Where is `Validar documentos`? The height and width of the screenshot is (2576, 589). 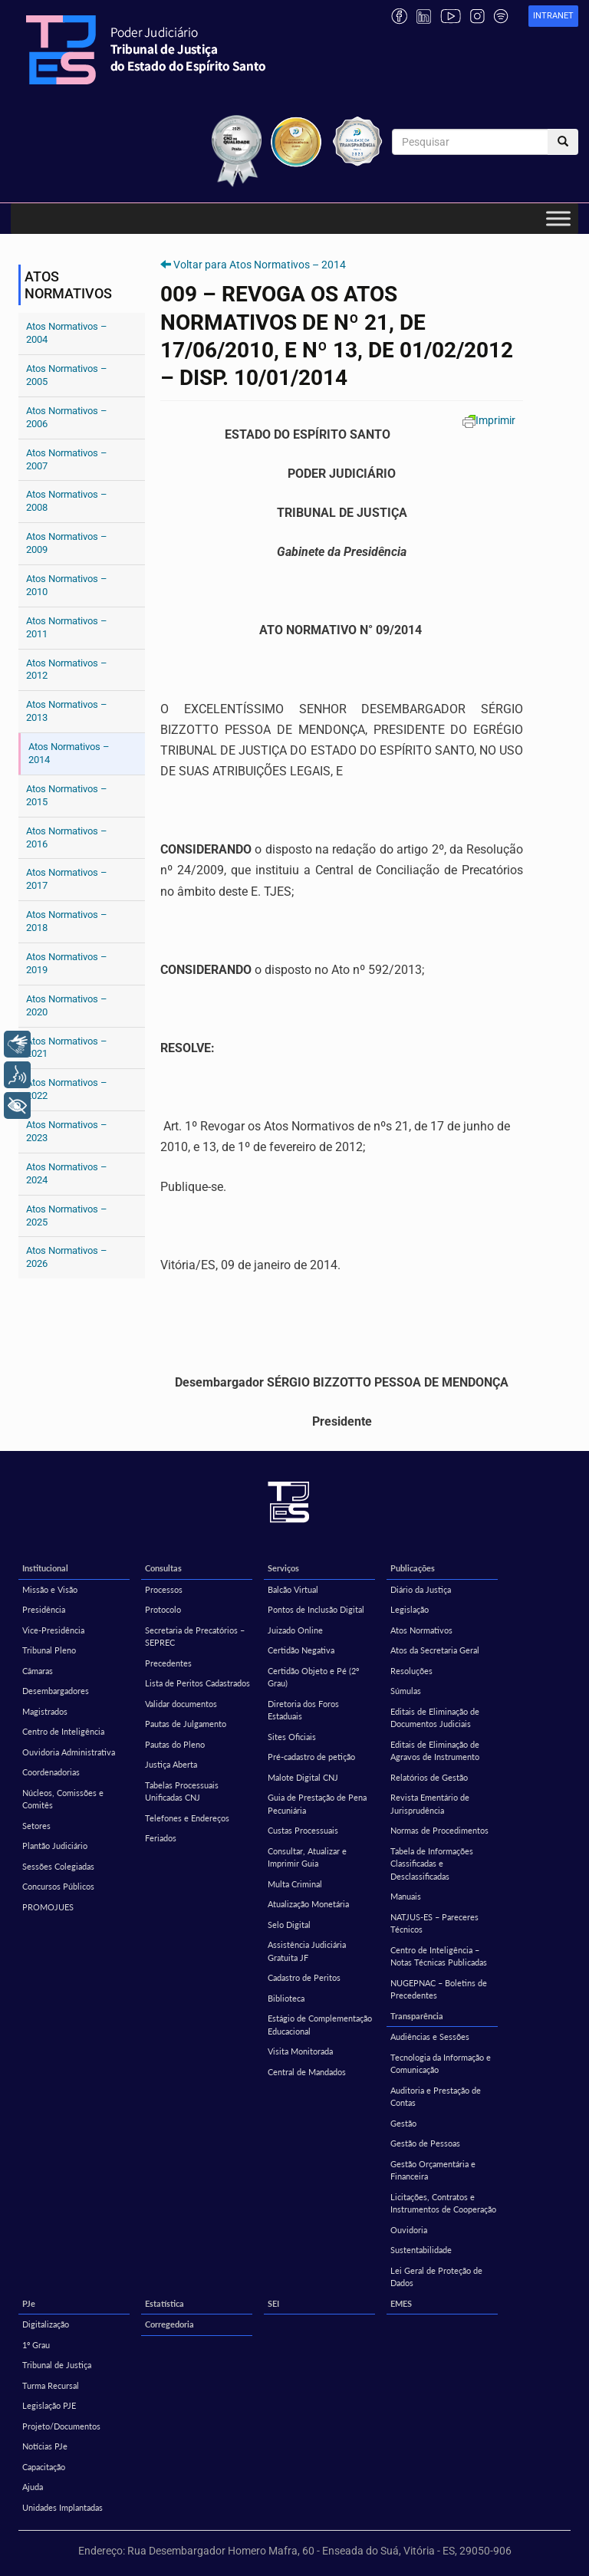
Validar documentos is located at coordinates (181, 1704).